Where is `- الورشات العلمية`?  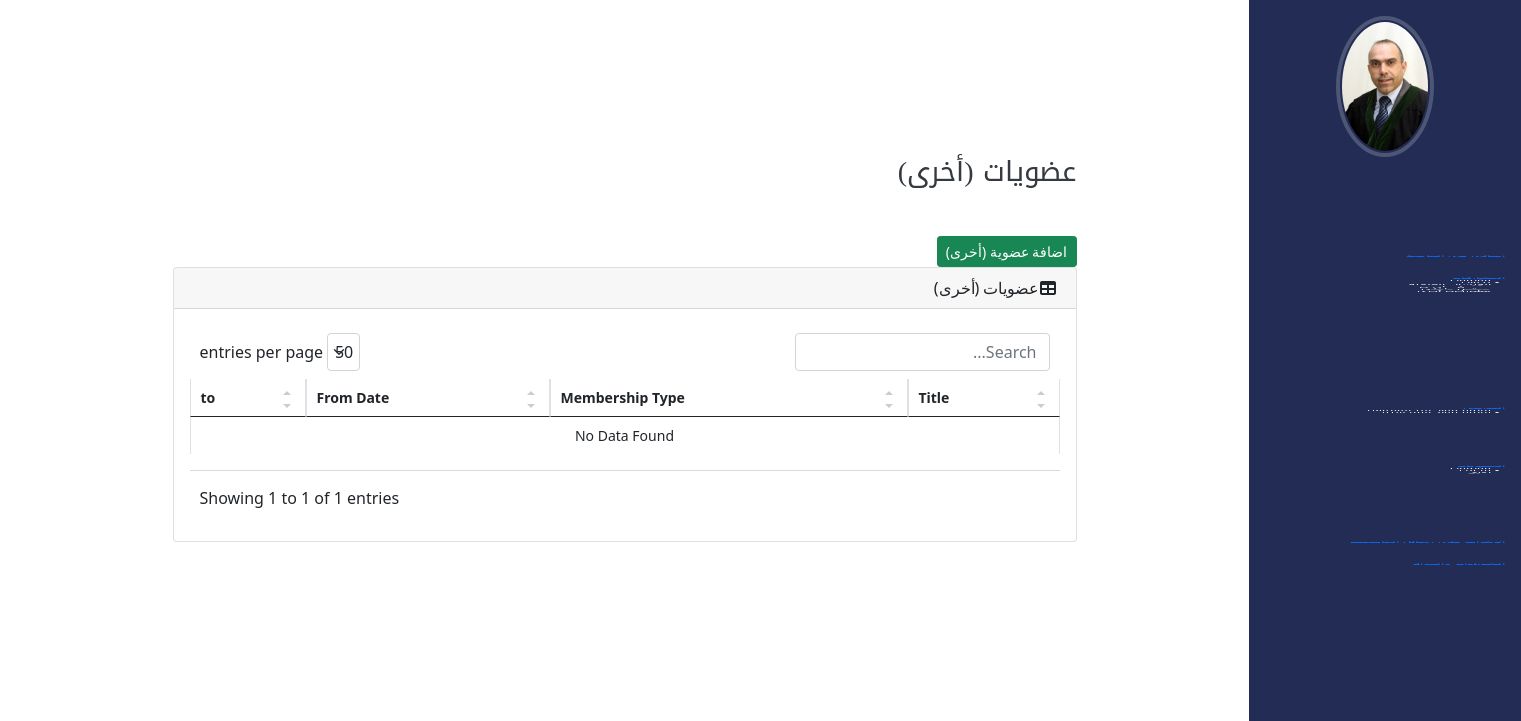 - الورشات العلمية is located at coordinates (1453, 340).